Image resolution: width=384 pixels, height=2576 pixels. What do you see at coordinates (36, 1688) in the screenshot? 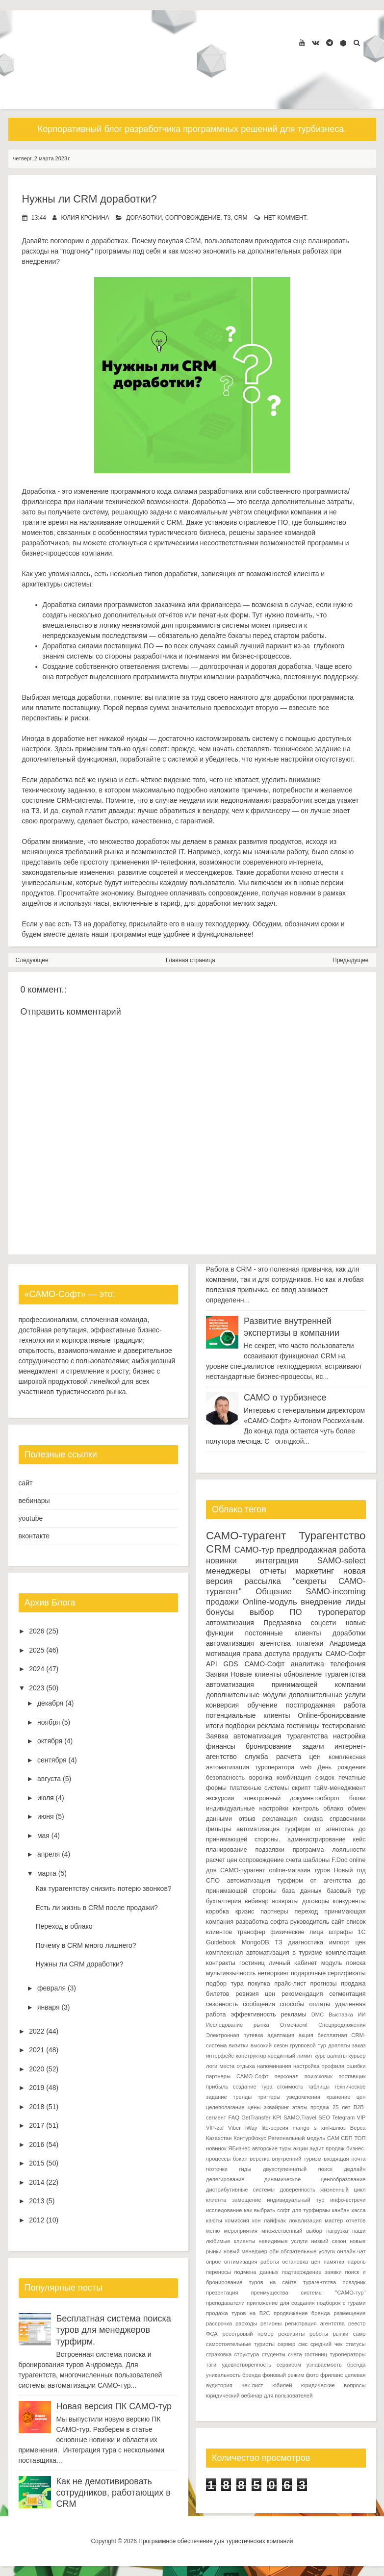
I see `2023` at bounding box center [36, 1688].